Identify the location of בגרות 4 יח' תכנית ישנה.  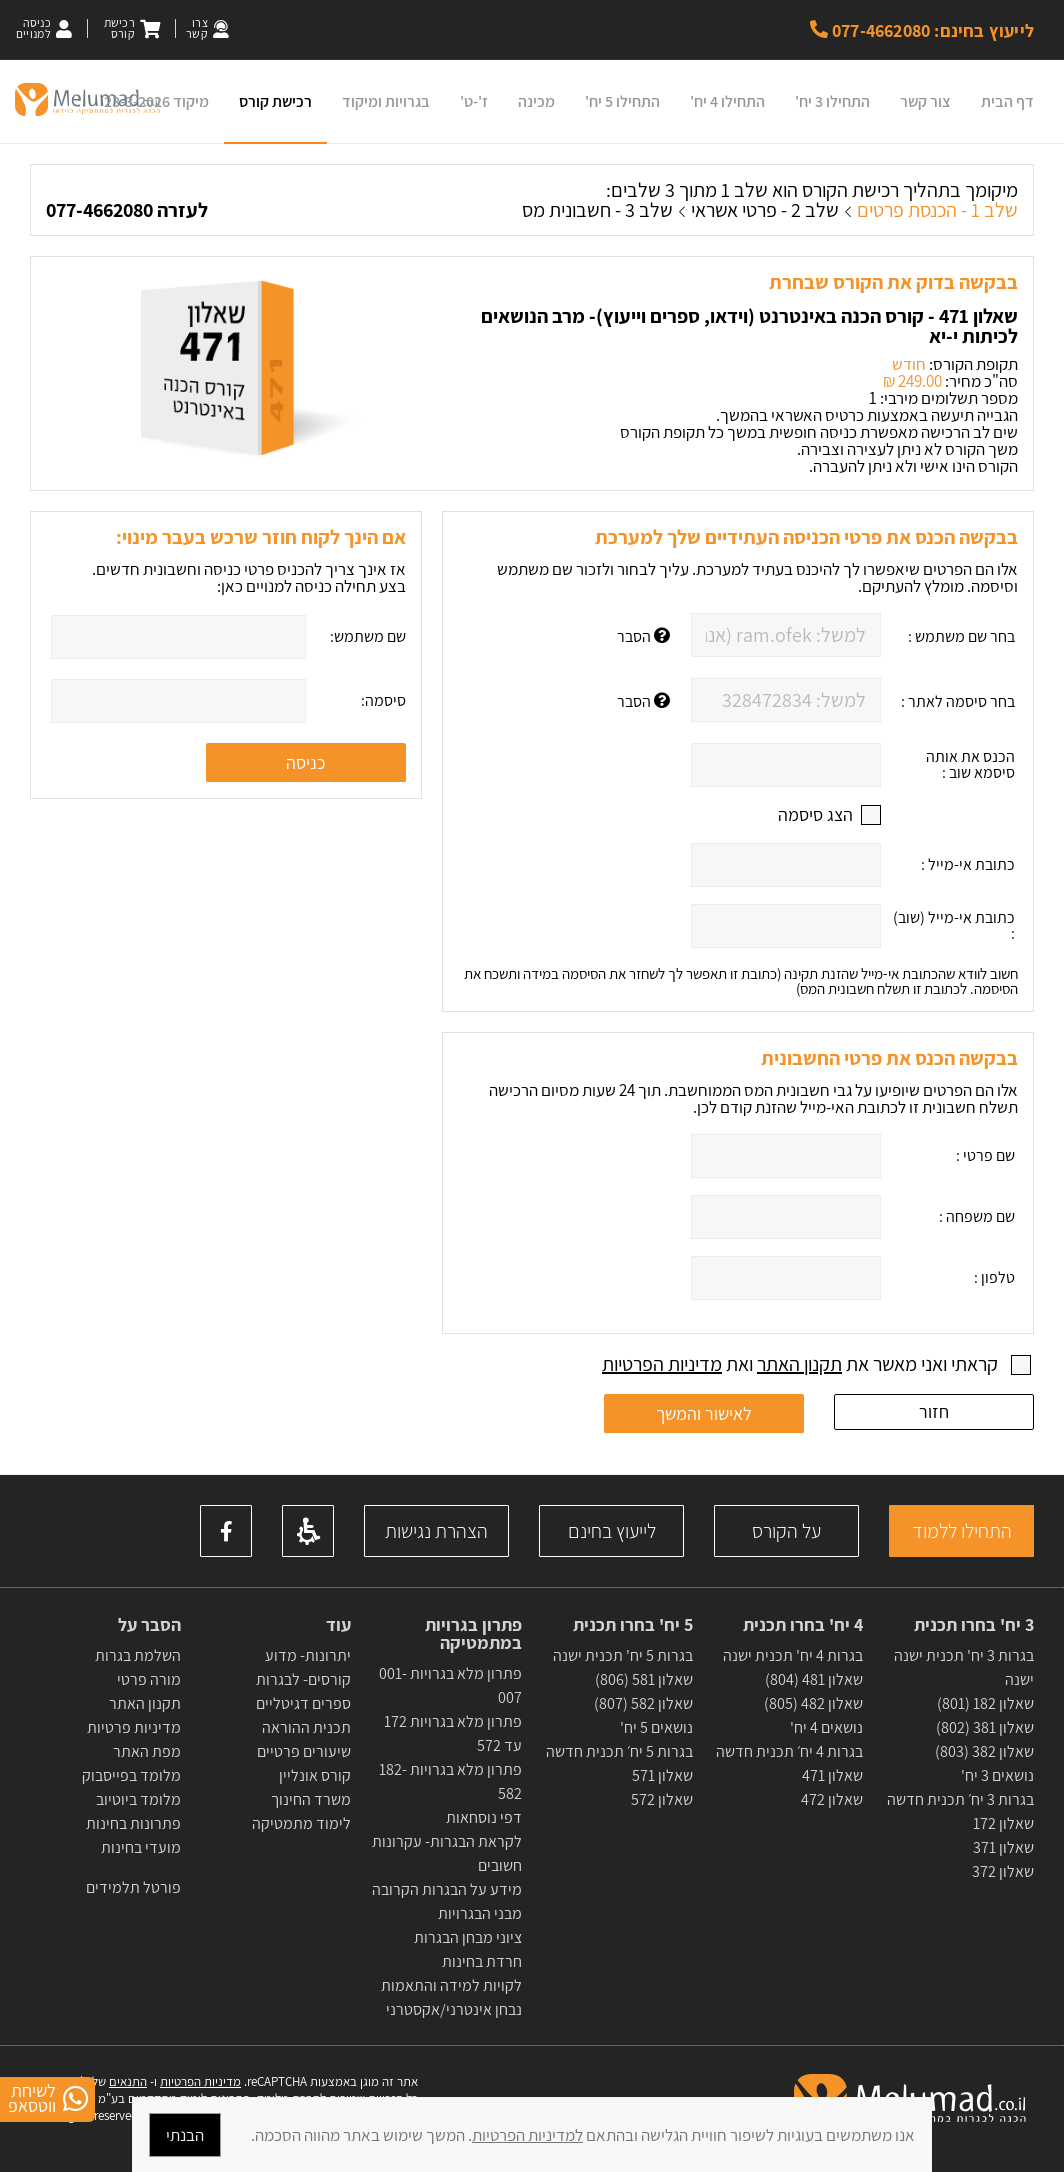
(793, 1655).